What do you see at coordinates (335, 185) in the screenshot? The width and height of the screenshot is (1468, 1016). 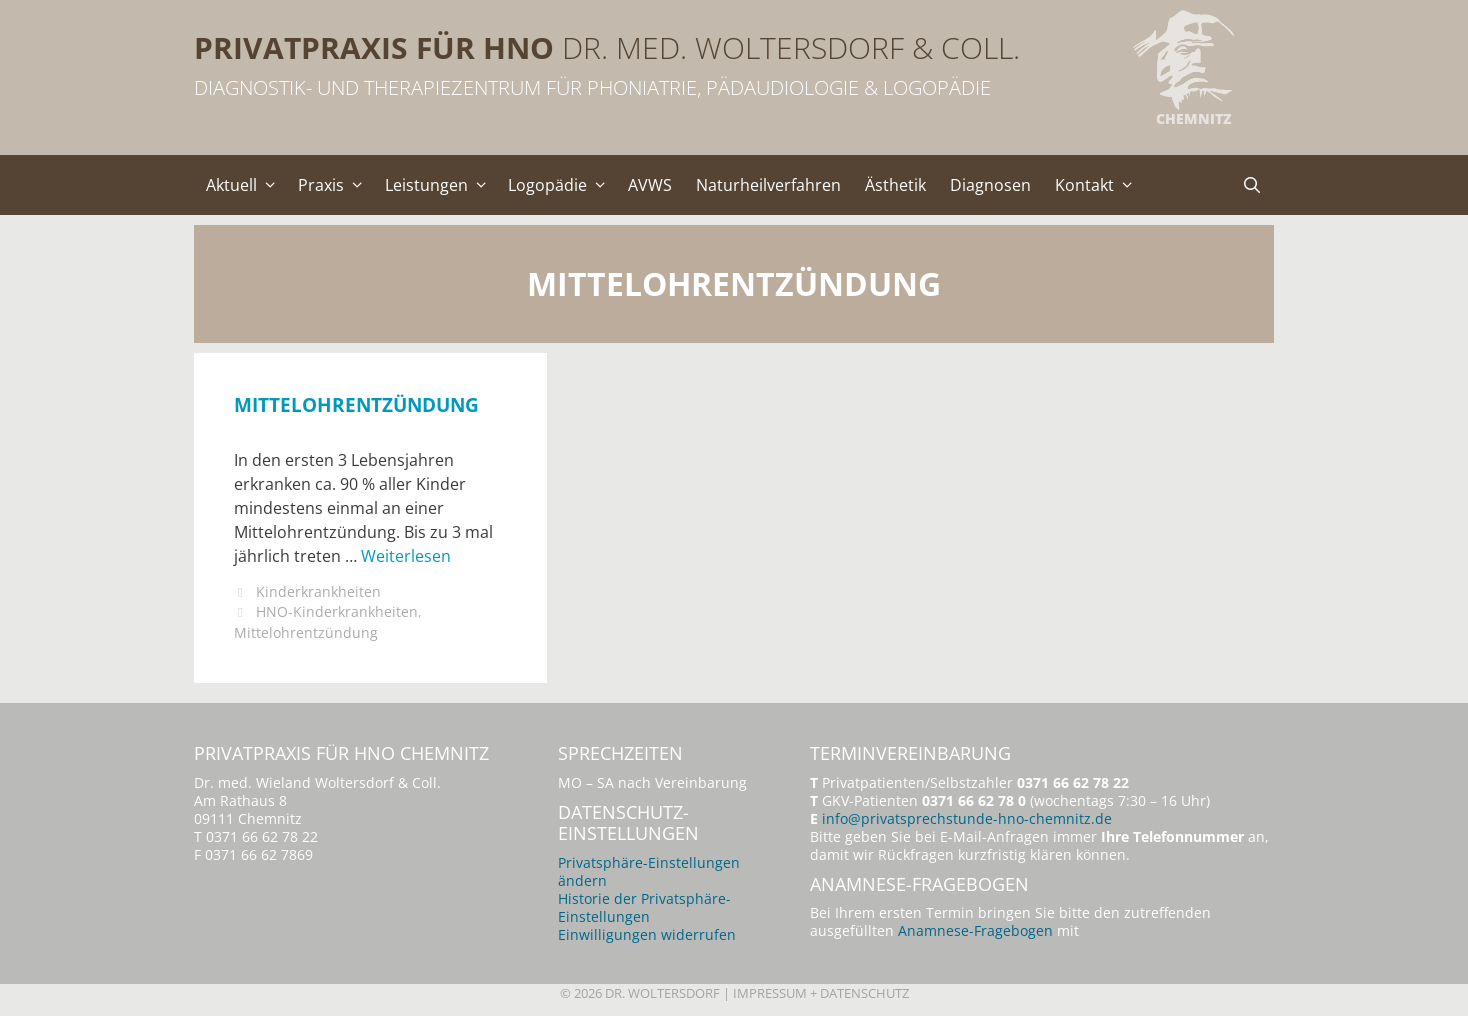 I see `Praxis` at bounding box center [335, 185].